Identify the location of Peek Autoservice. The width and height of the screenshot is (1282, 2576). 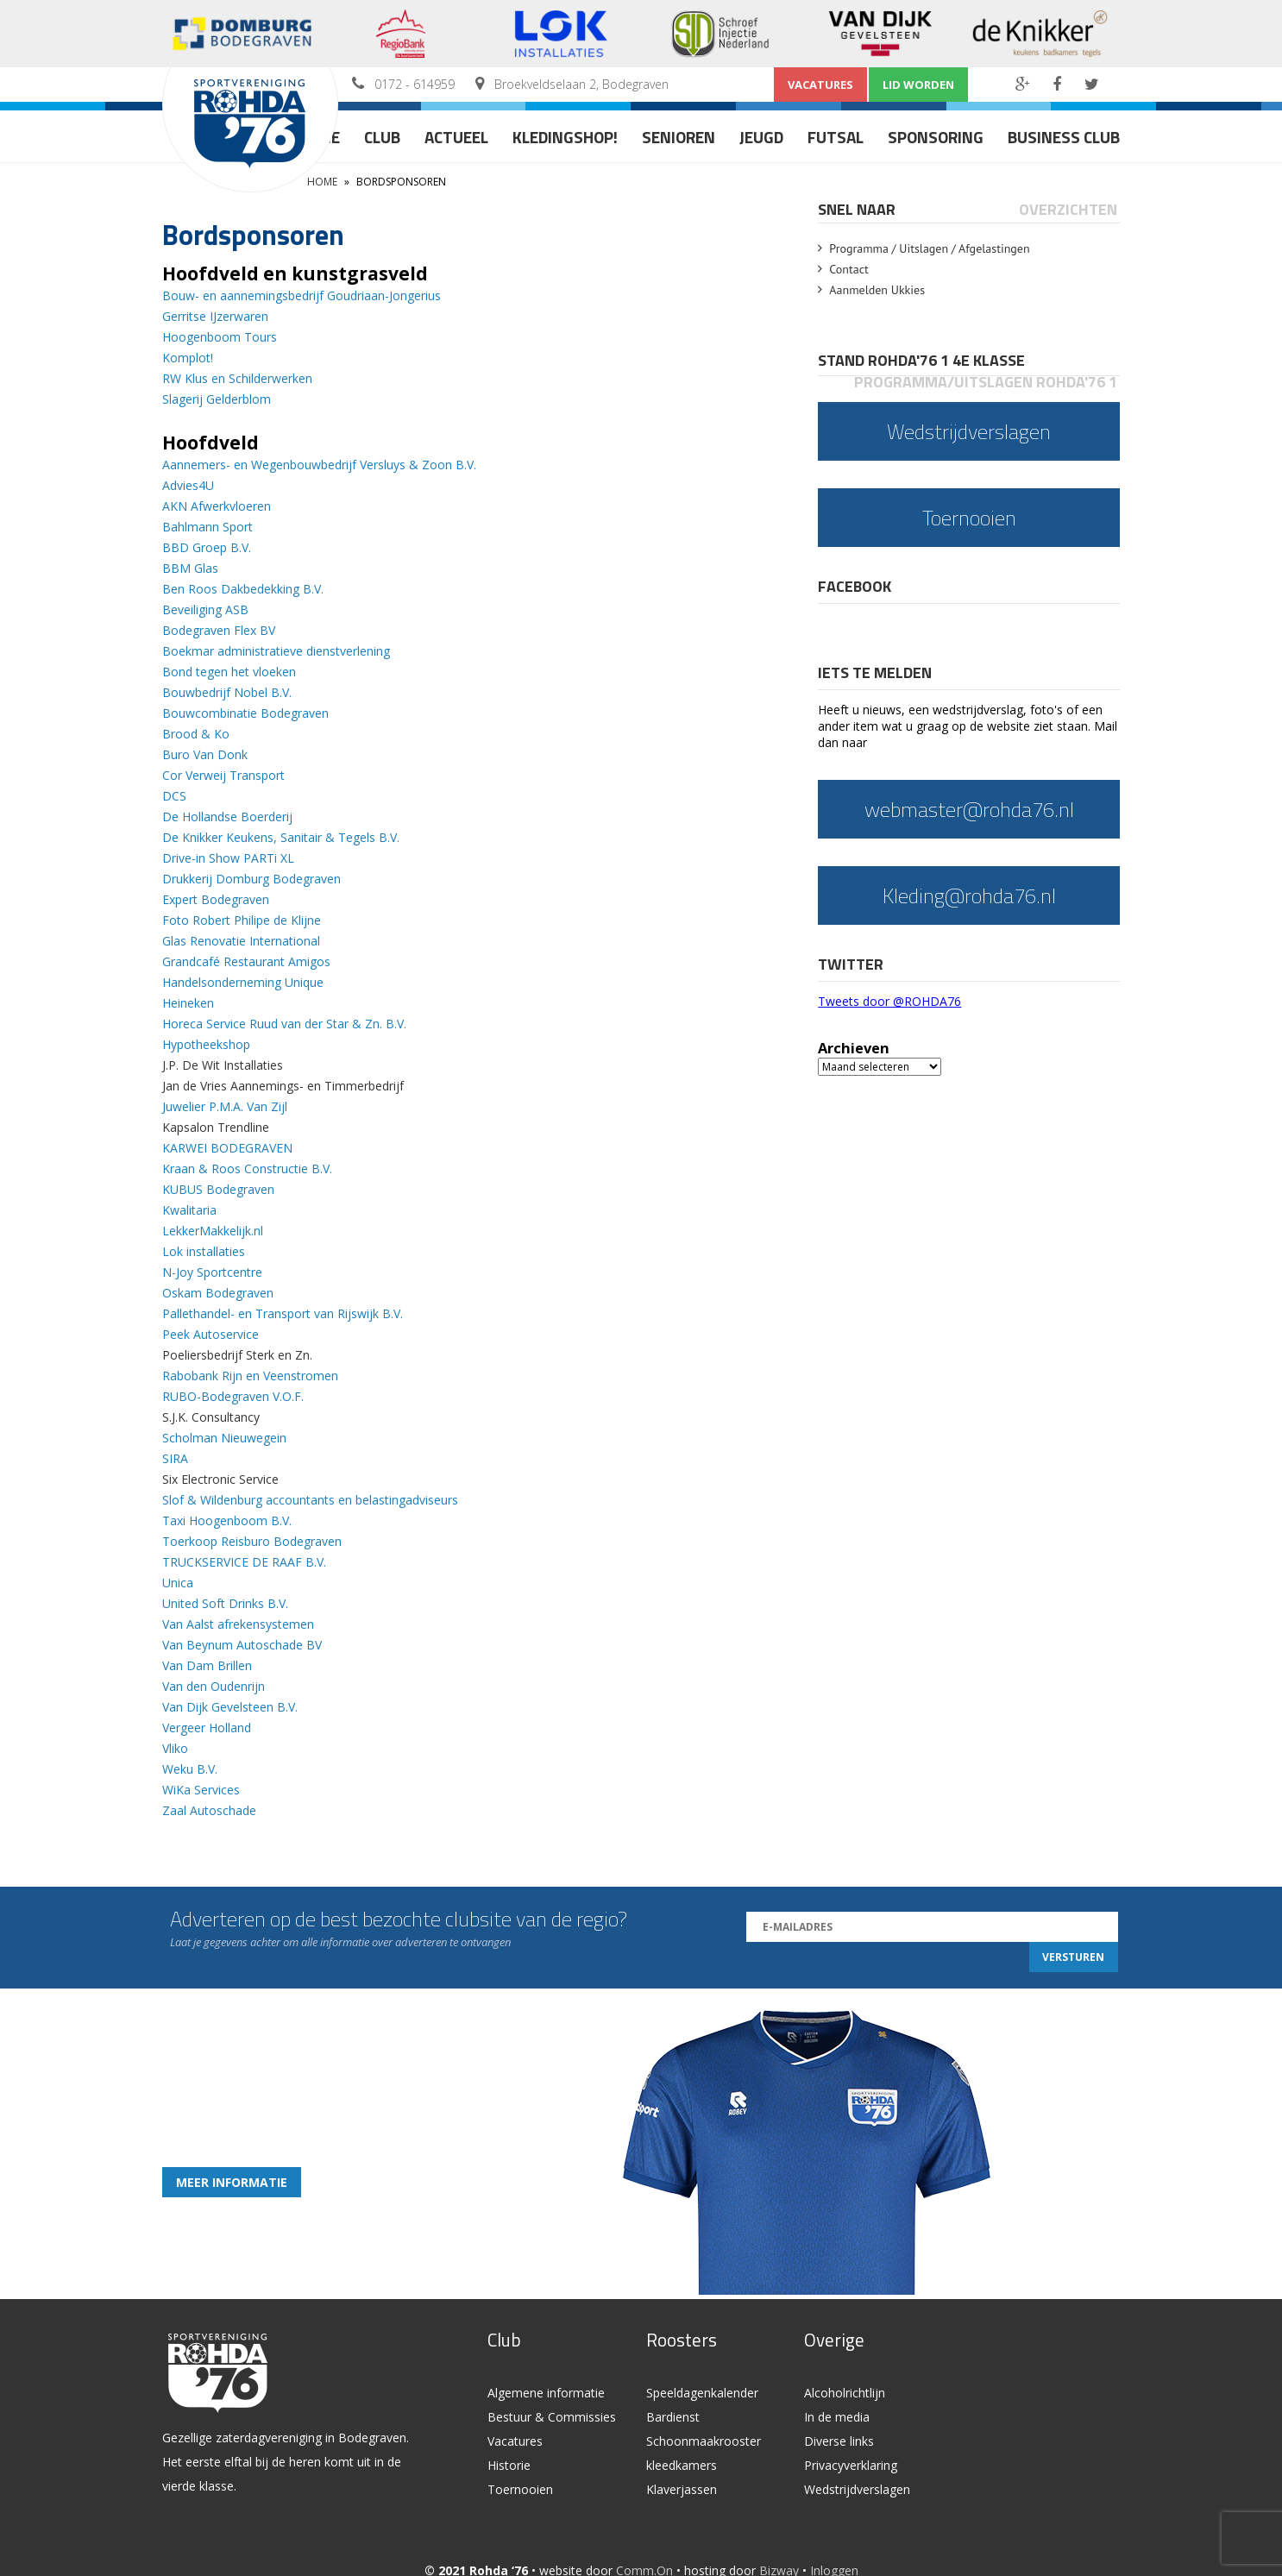
(210, 1334).